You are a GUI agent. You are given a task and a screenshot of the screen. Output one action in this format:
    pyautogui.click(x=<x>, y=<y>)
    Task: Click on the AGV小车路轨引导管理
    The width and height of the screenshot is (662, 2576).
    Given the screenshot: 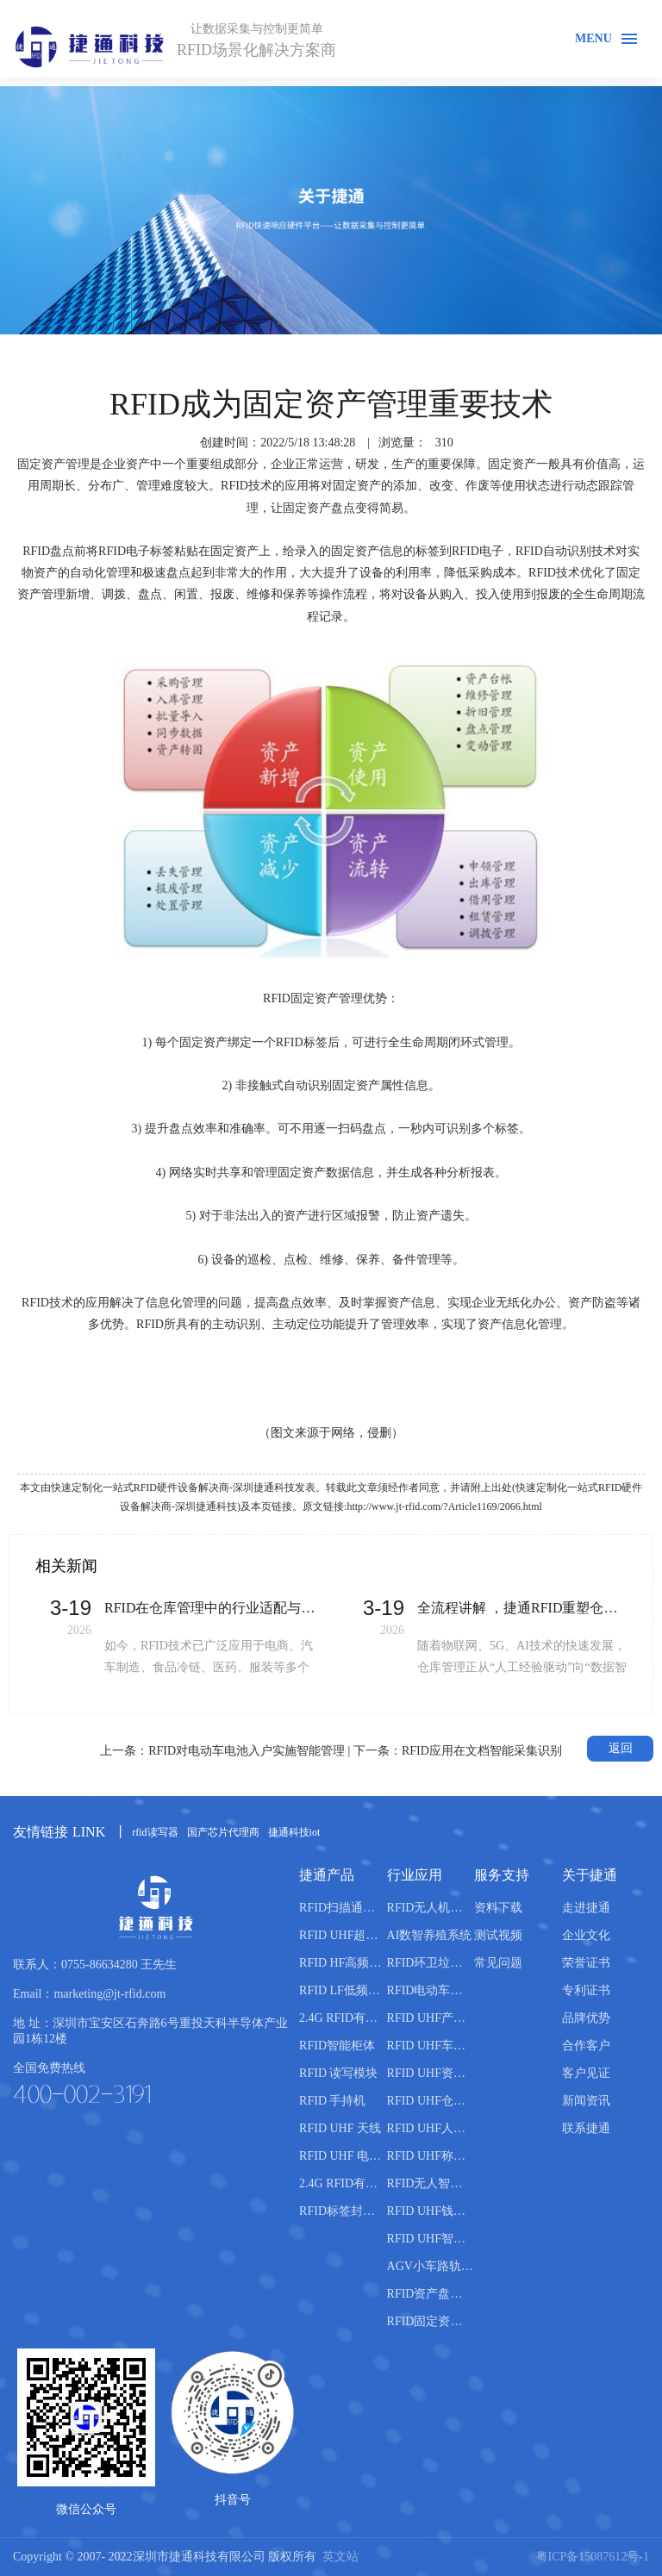 What is the action you would take?
    pyautogui.click(x=430, y=2266)
    